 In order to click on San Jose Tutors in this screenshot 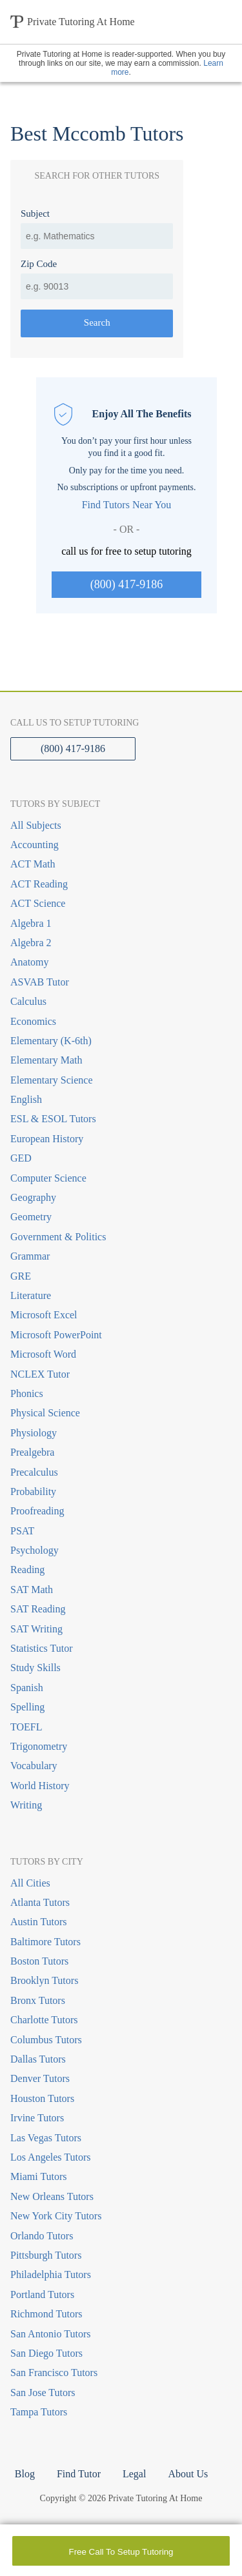, I will do `click(42, 2392)`.